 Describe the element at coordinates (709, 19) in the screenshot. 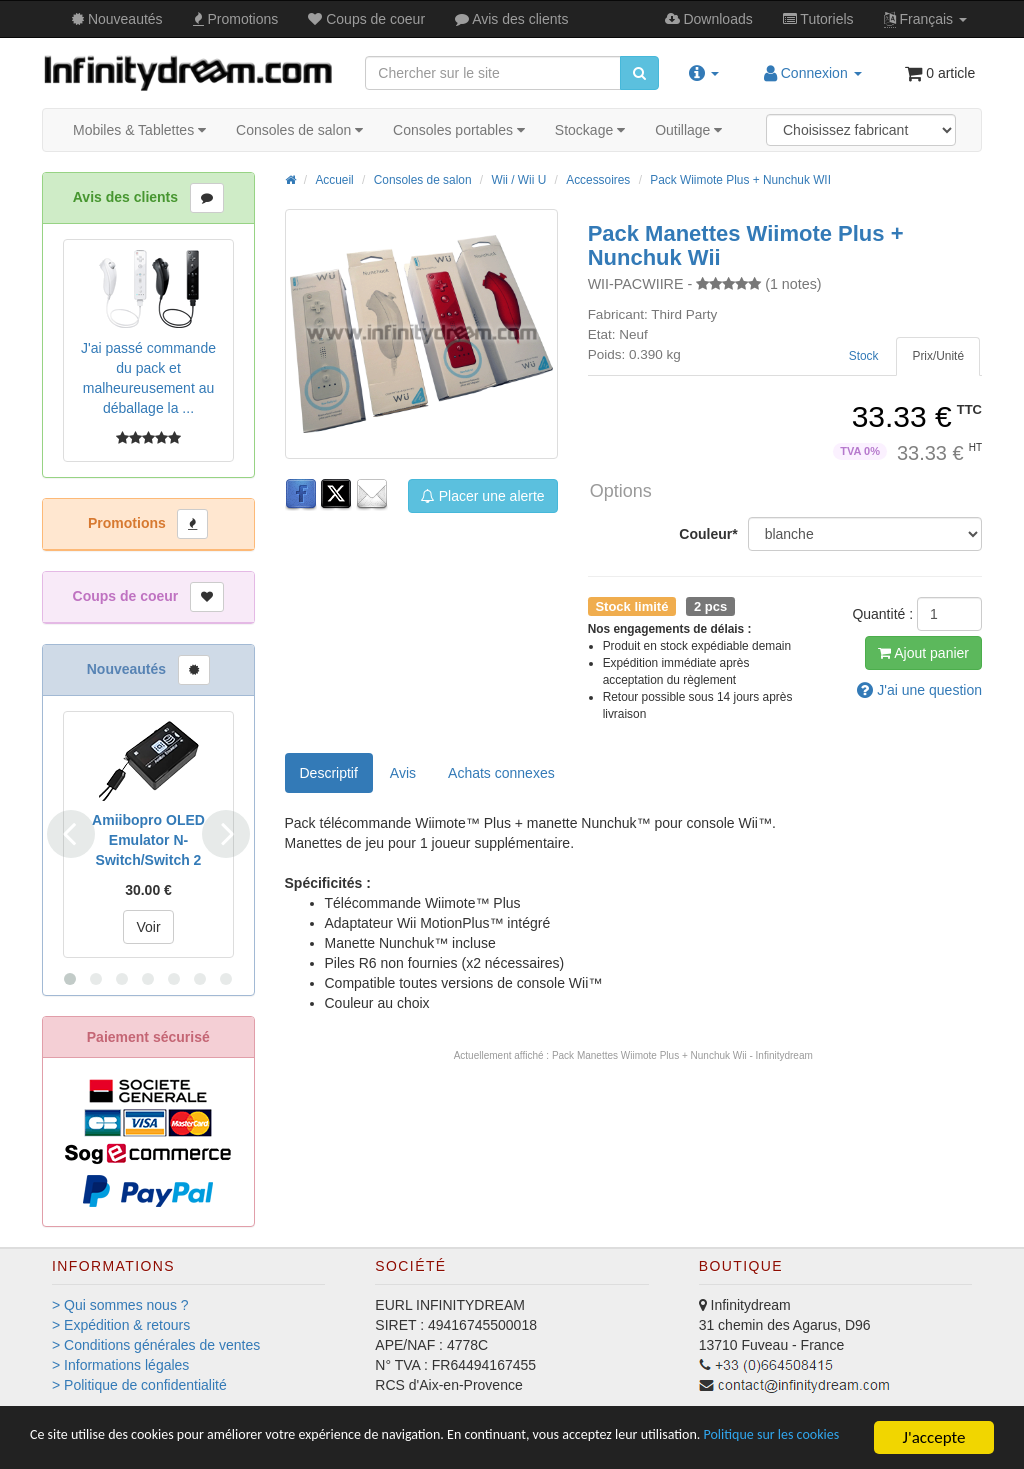

I see `Downloads` at that location.